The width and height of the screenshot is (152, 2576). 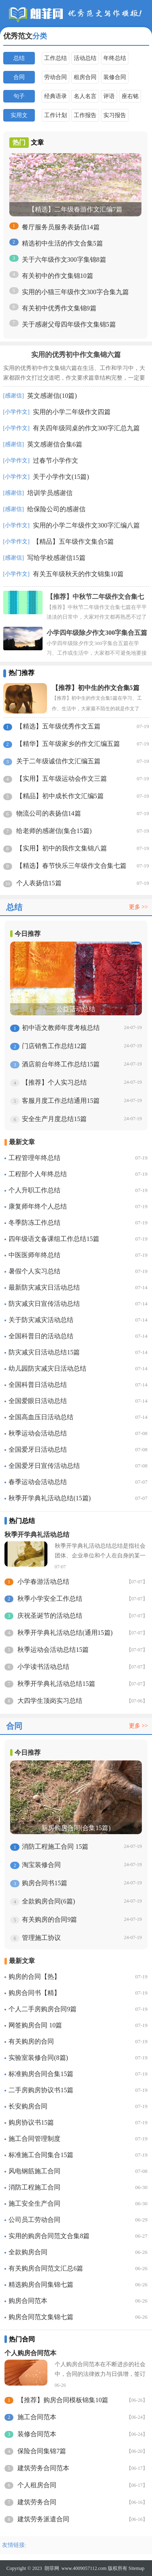 What do you see at coordinates (62, 243) in the screenshot?
I see `精选初中生活的作文合集5篇` at bounding box center [62, 243].